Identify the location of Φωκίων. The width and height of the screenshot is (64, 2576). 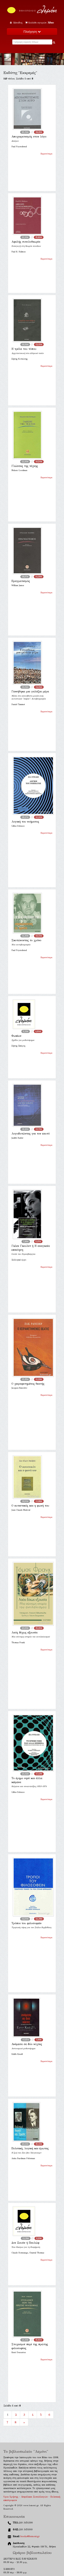
(16, 1035).